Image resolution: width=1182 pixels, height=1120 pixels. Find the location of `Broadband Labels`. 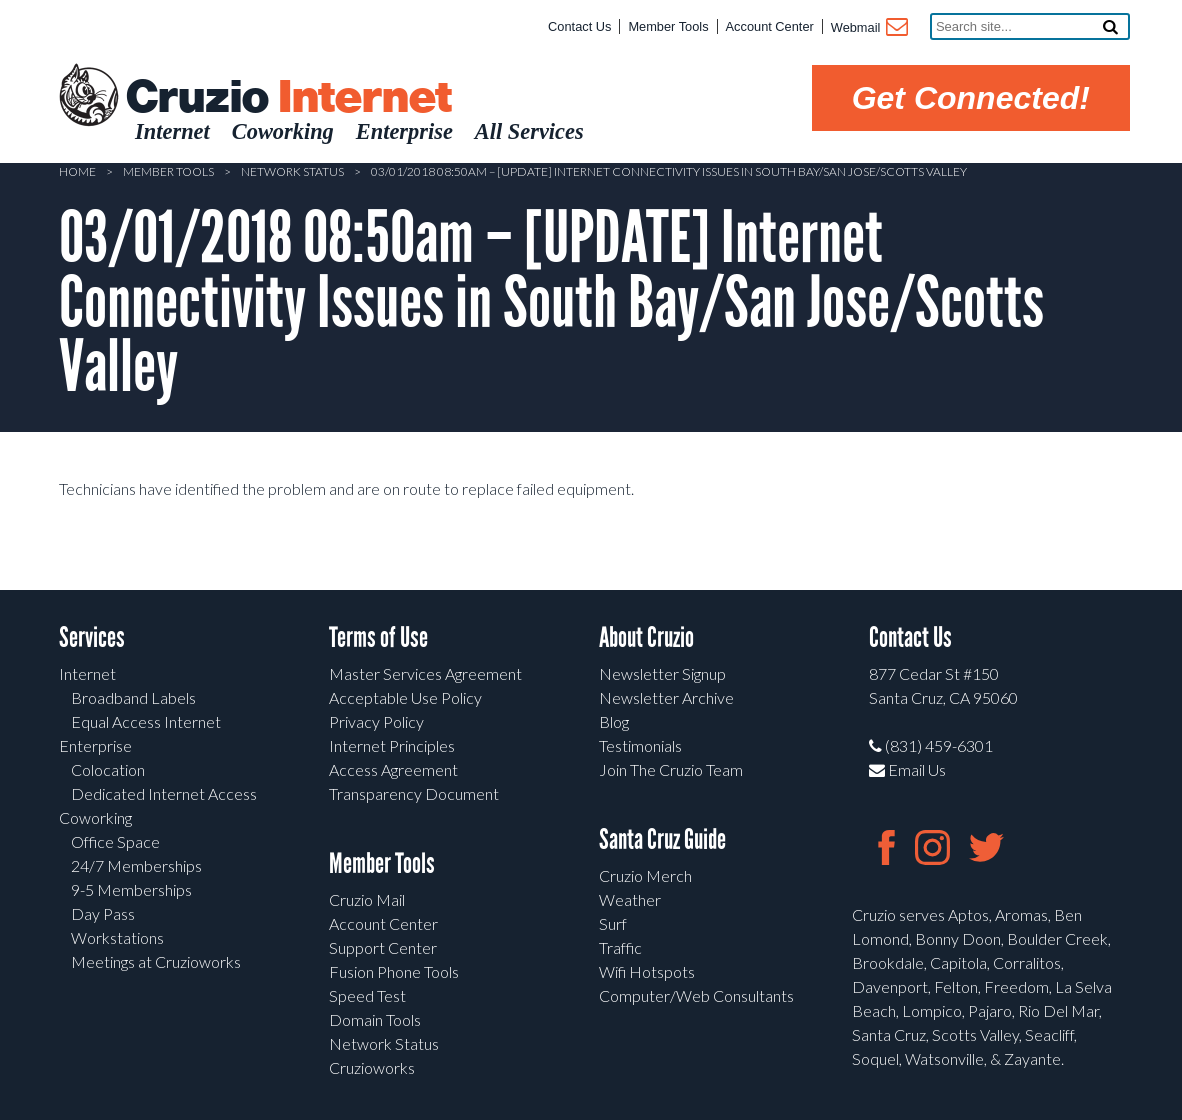

Broadband Labels is located at coordinates (133, 697).